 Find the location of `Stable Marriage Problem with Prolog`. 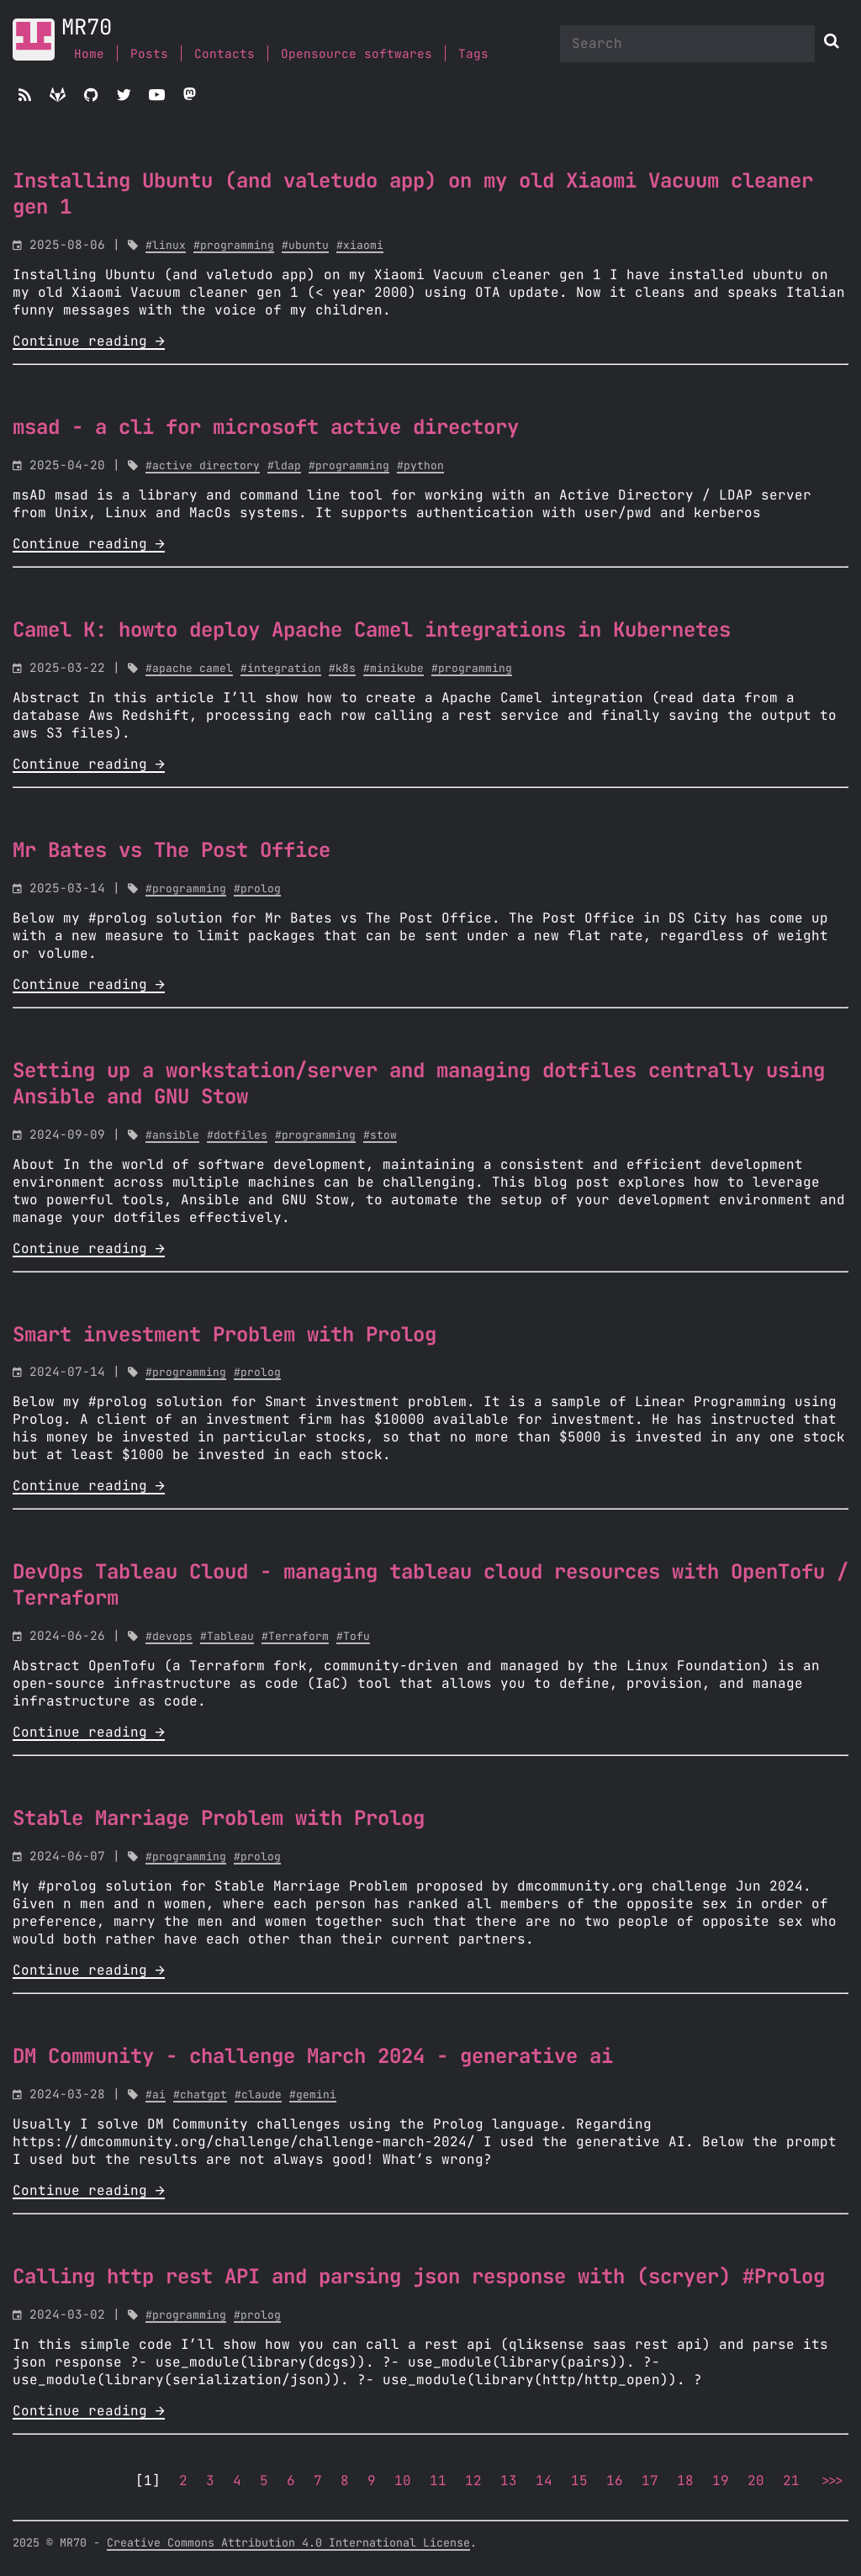

Stable Marriage Problem with Prolog is located at coordinates (219, 1819).